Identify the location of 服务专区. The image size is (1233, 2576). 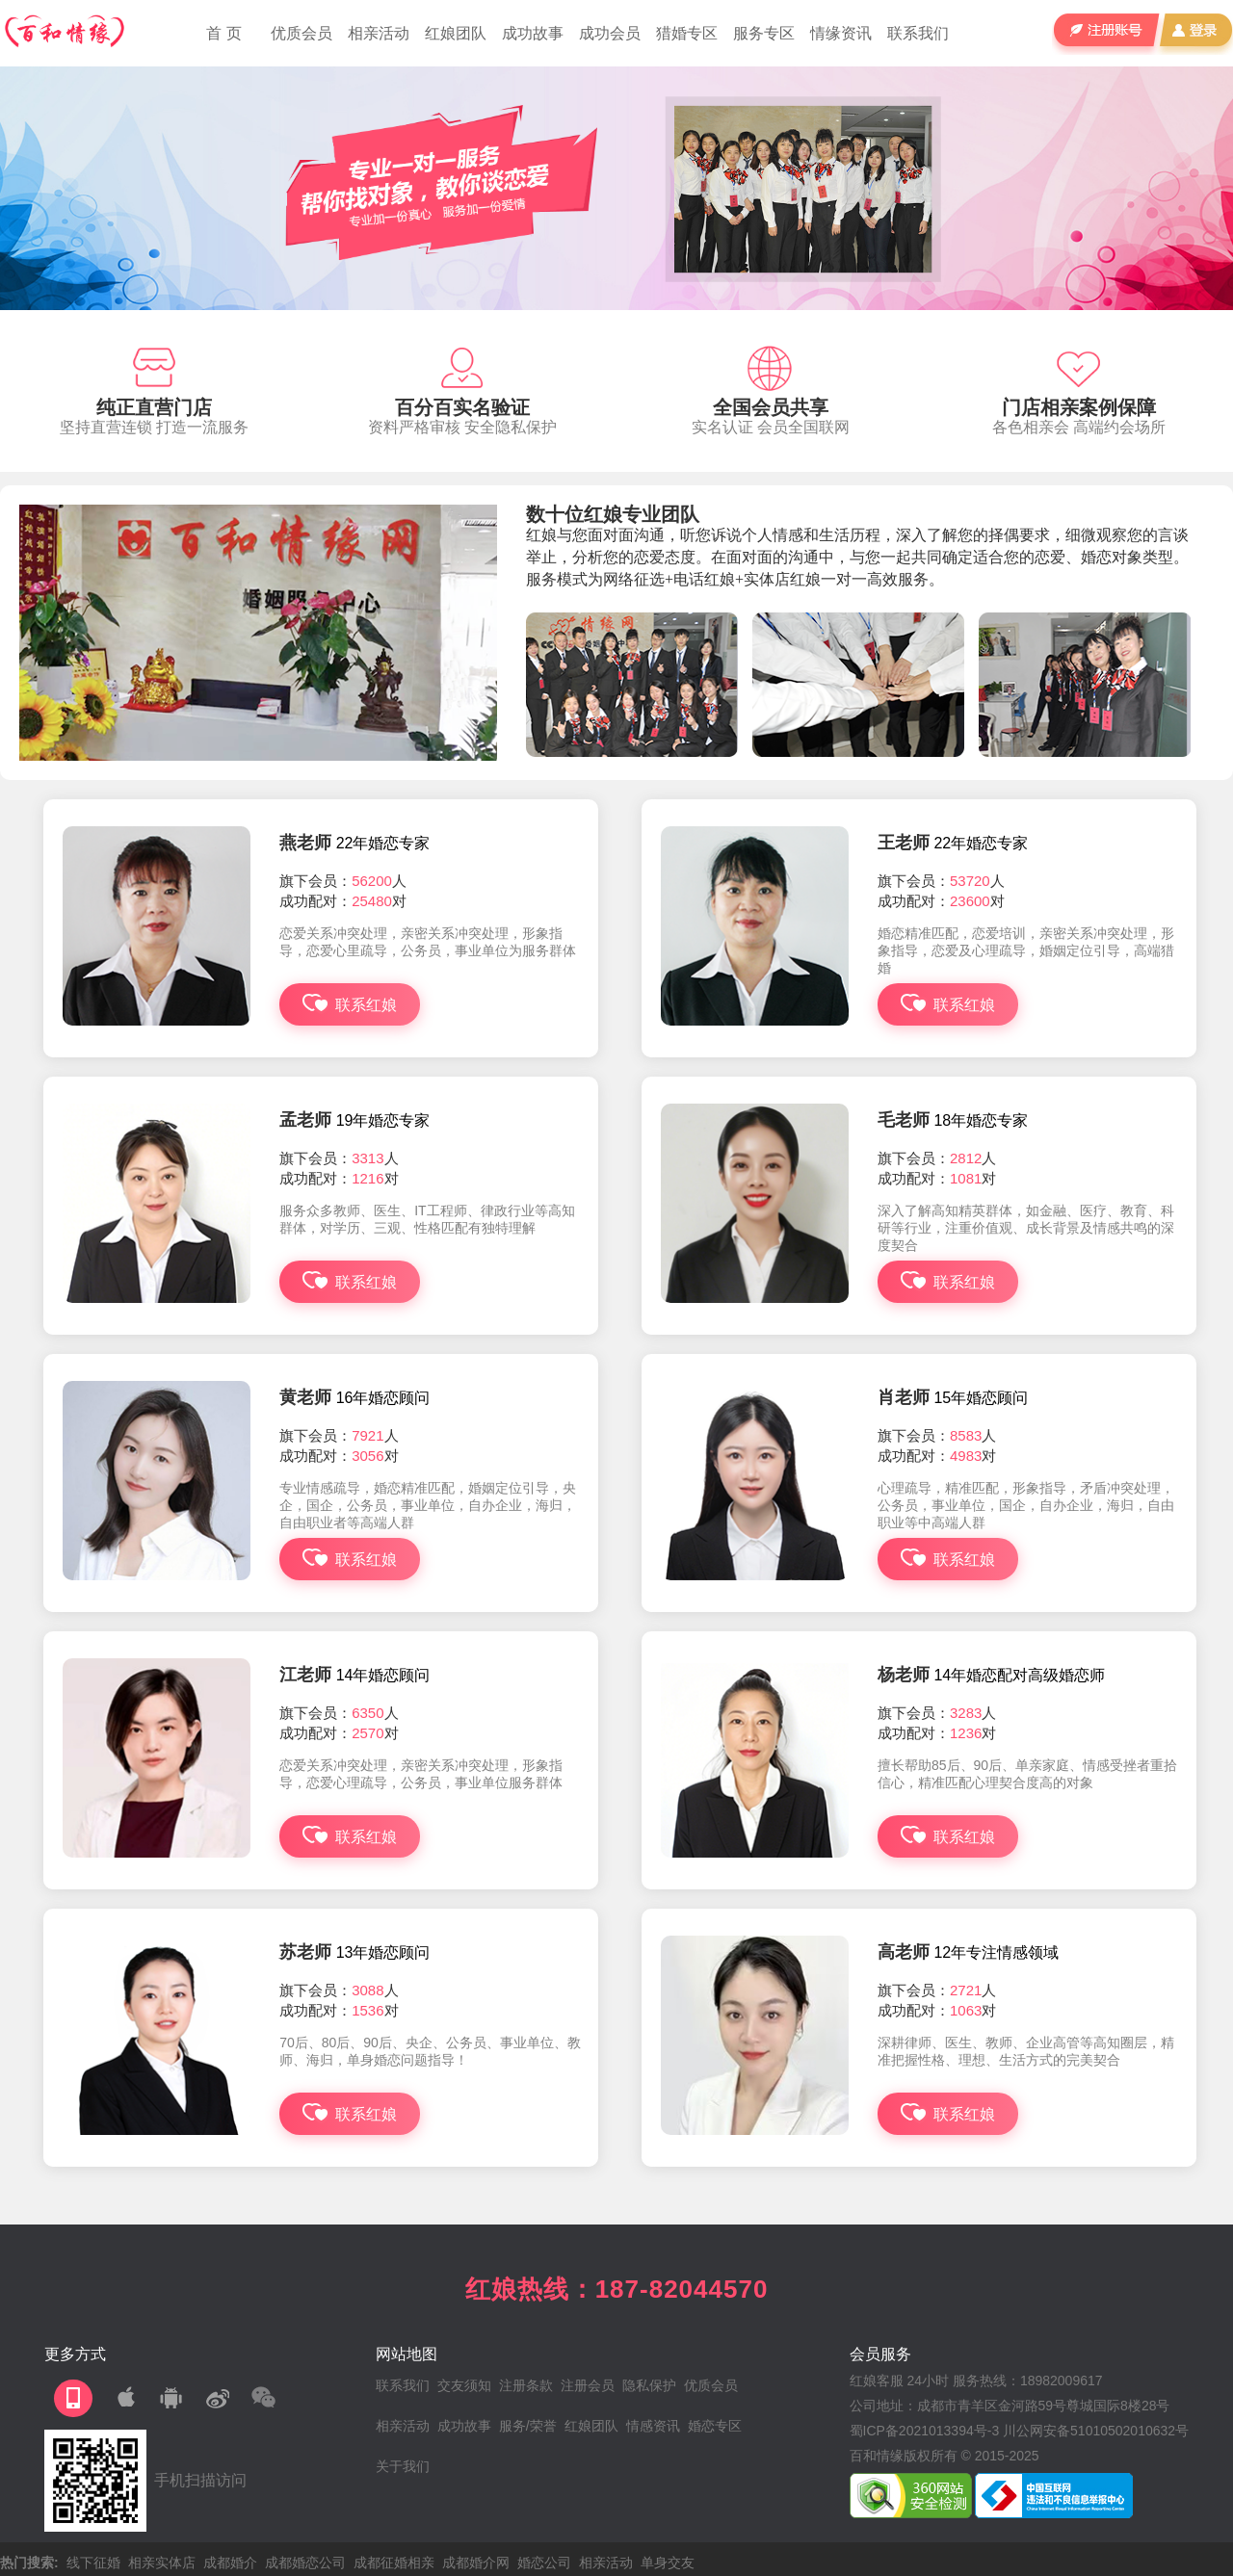
(764, 33).